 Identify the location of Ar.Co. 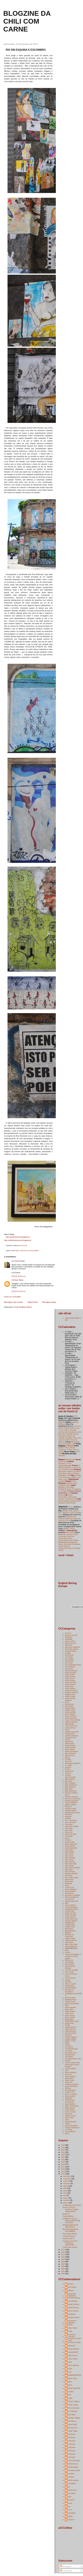
(67, 1702).